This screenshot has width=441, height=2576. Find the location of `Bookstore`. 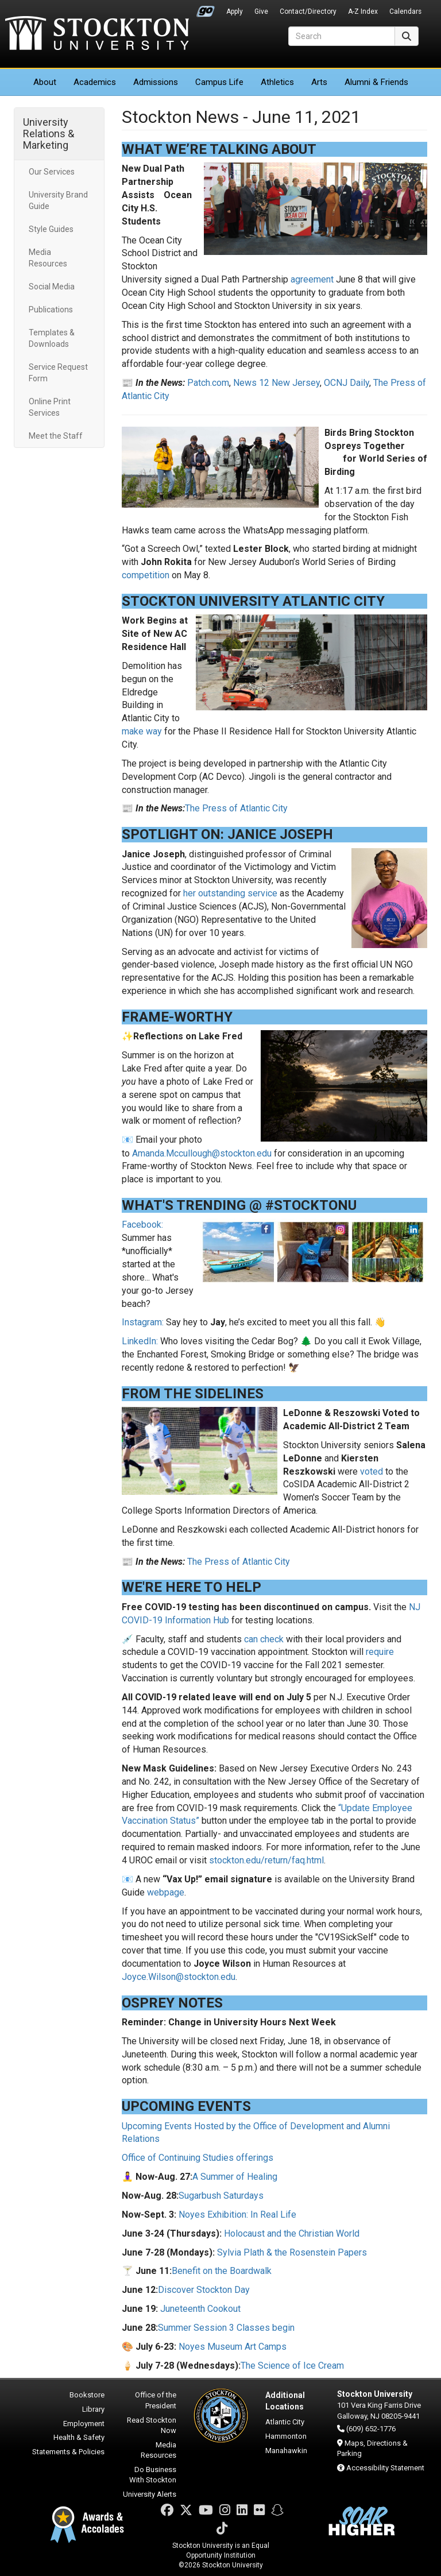

Bookstore is located at coordinates (87, 2395).